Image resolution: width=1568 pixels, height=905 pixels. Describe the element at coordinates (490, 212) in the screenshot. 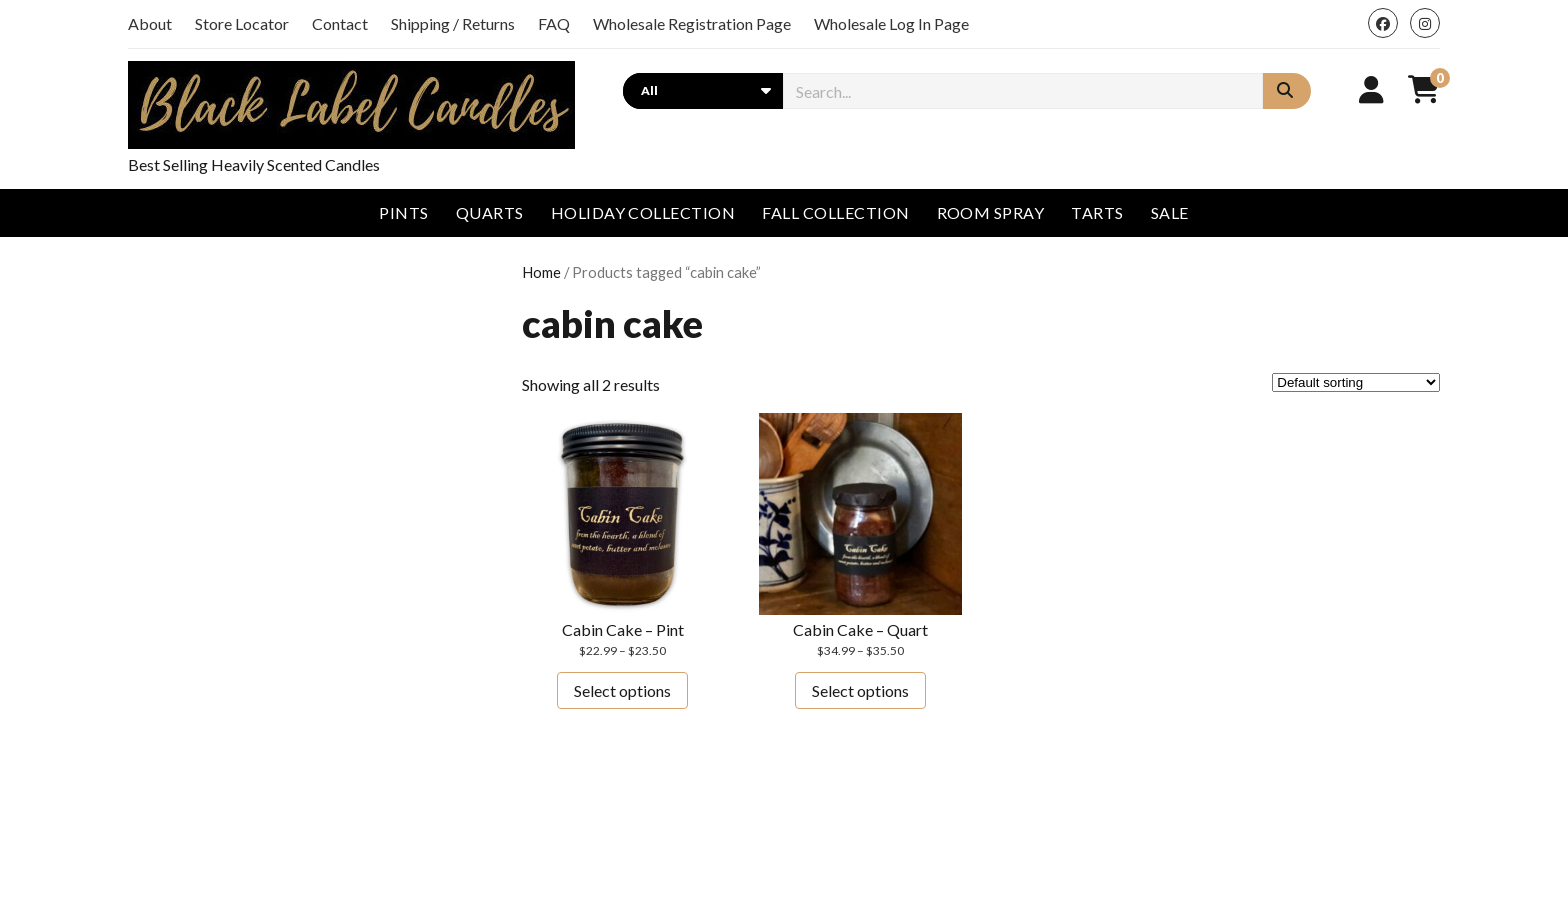

I see `Quarts` at that location.